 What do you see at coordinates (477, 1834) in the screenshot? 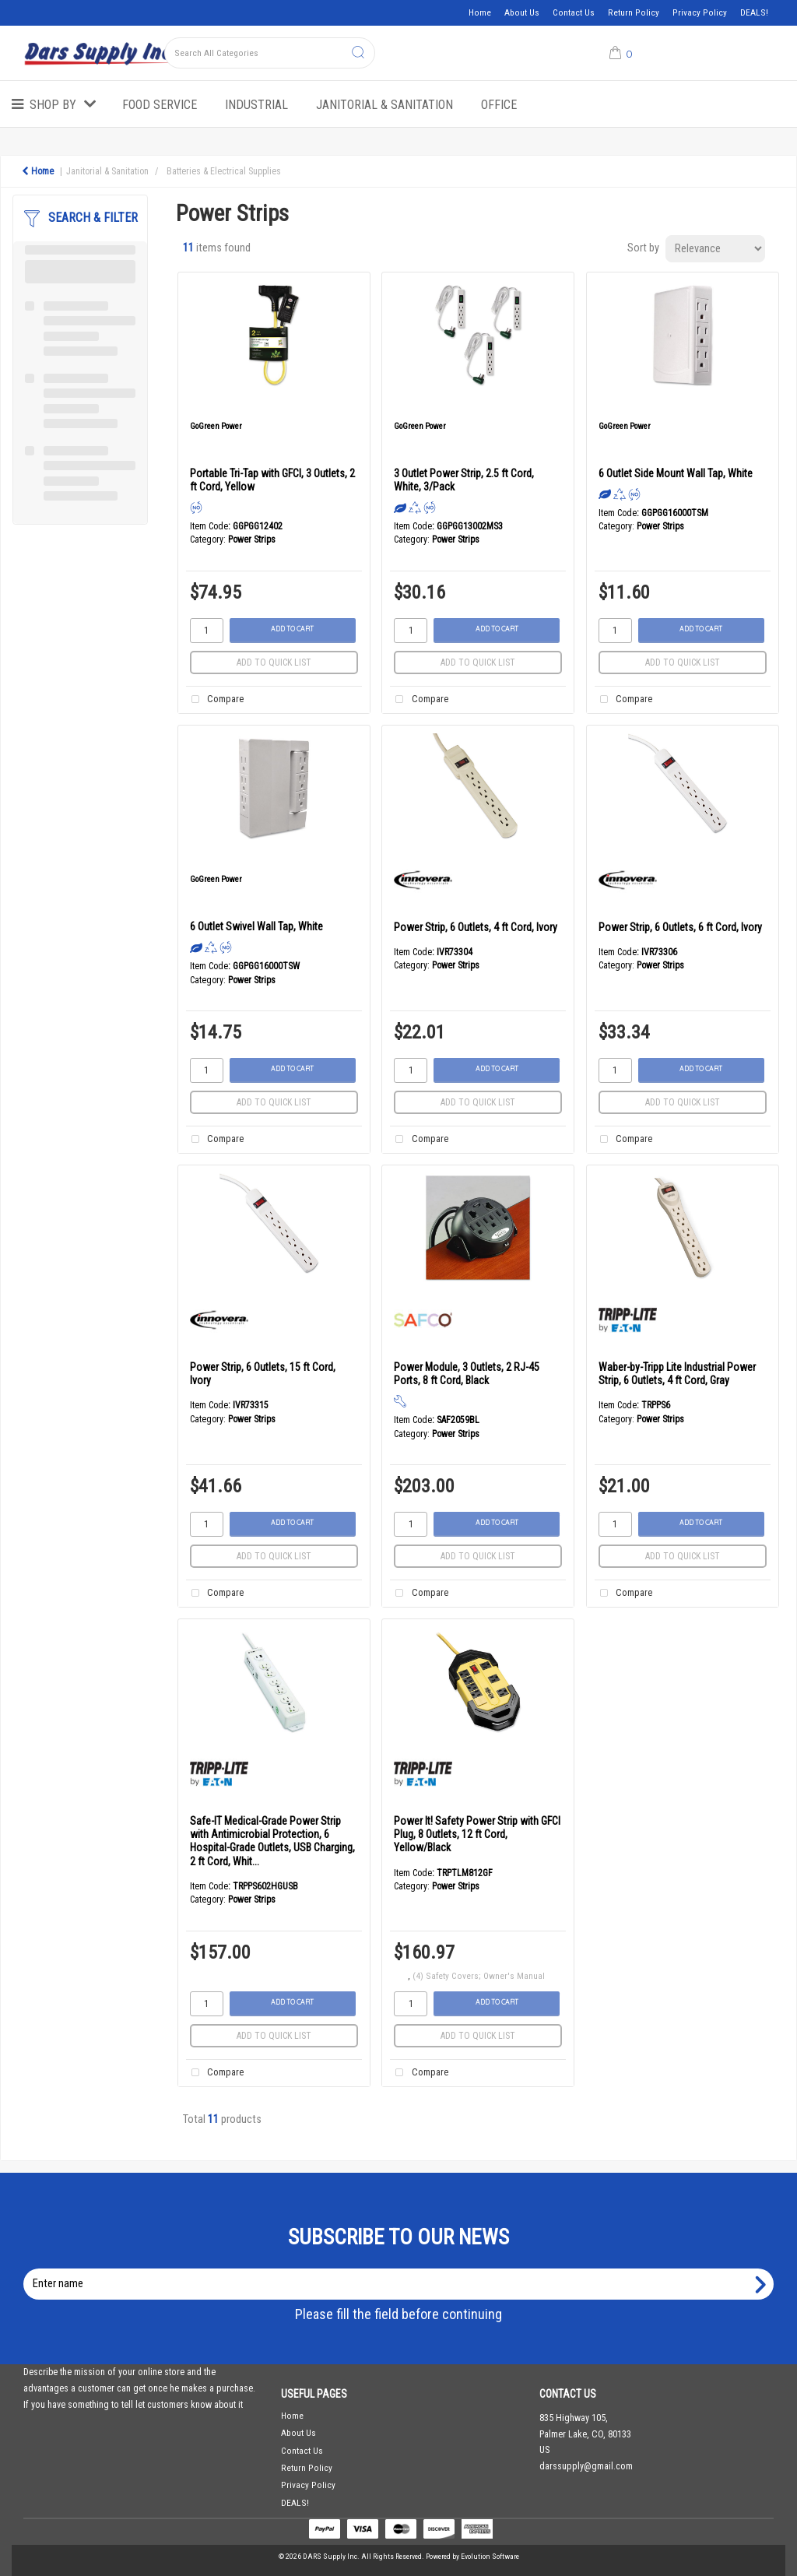
I see `Power It! Safety Power Strip with GFCI Plug, 8 Outlets, 12 ft Cord, Yellow/Black` at bounding box center [477, 1834].